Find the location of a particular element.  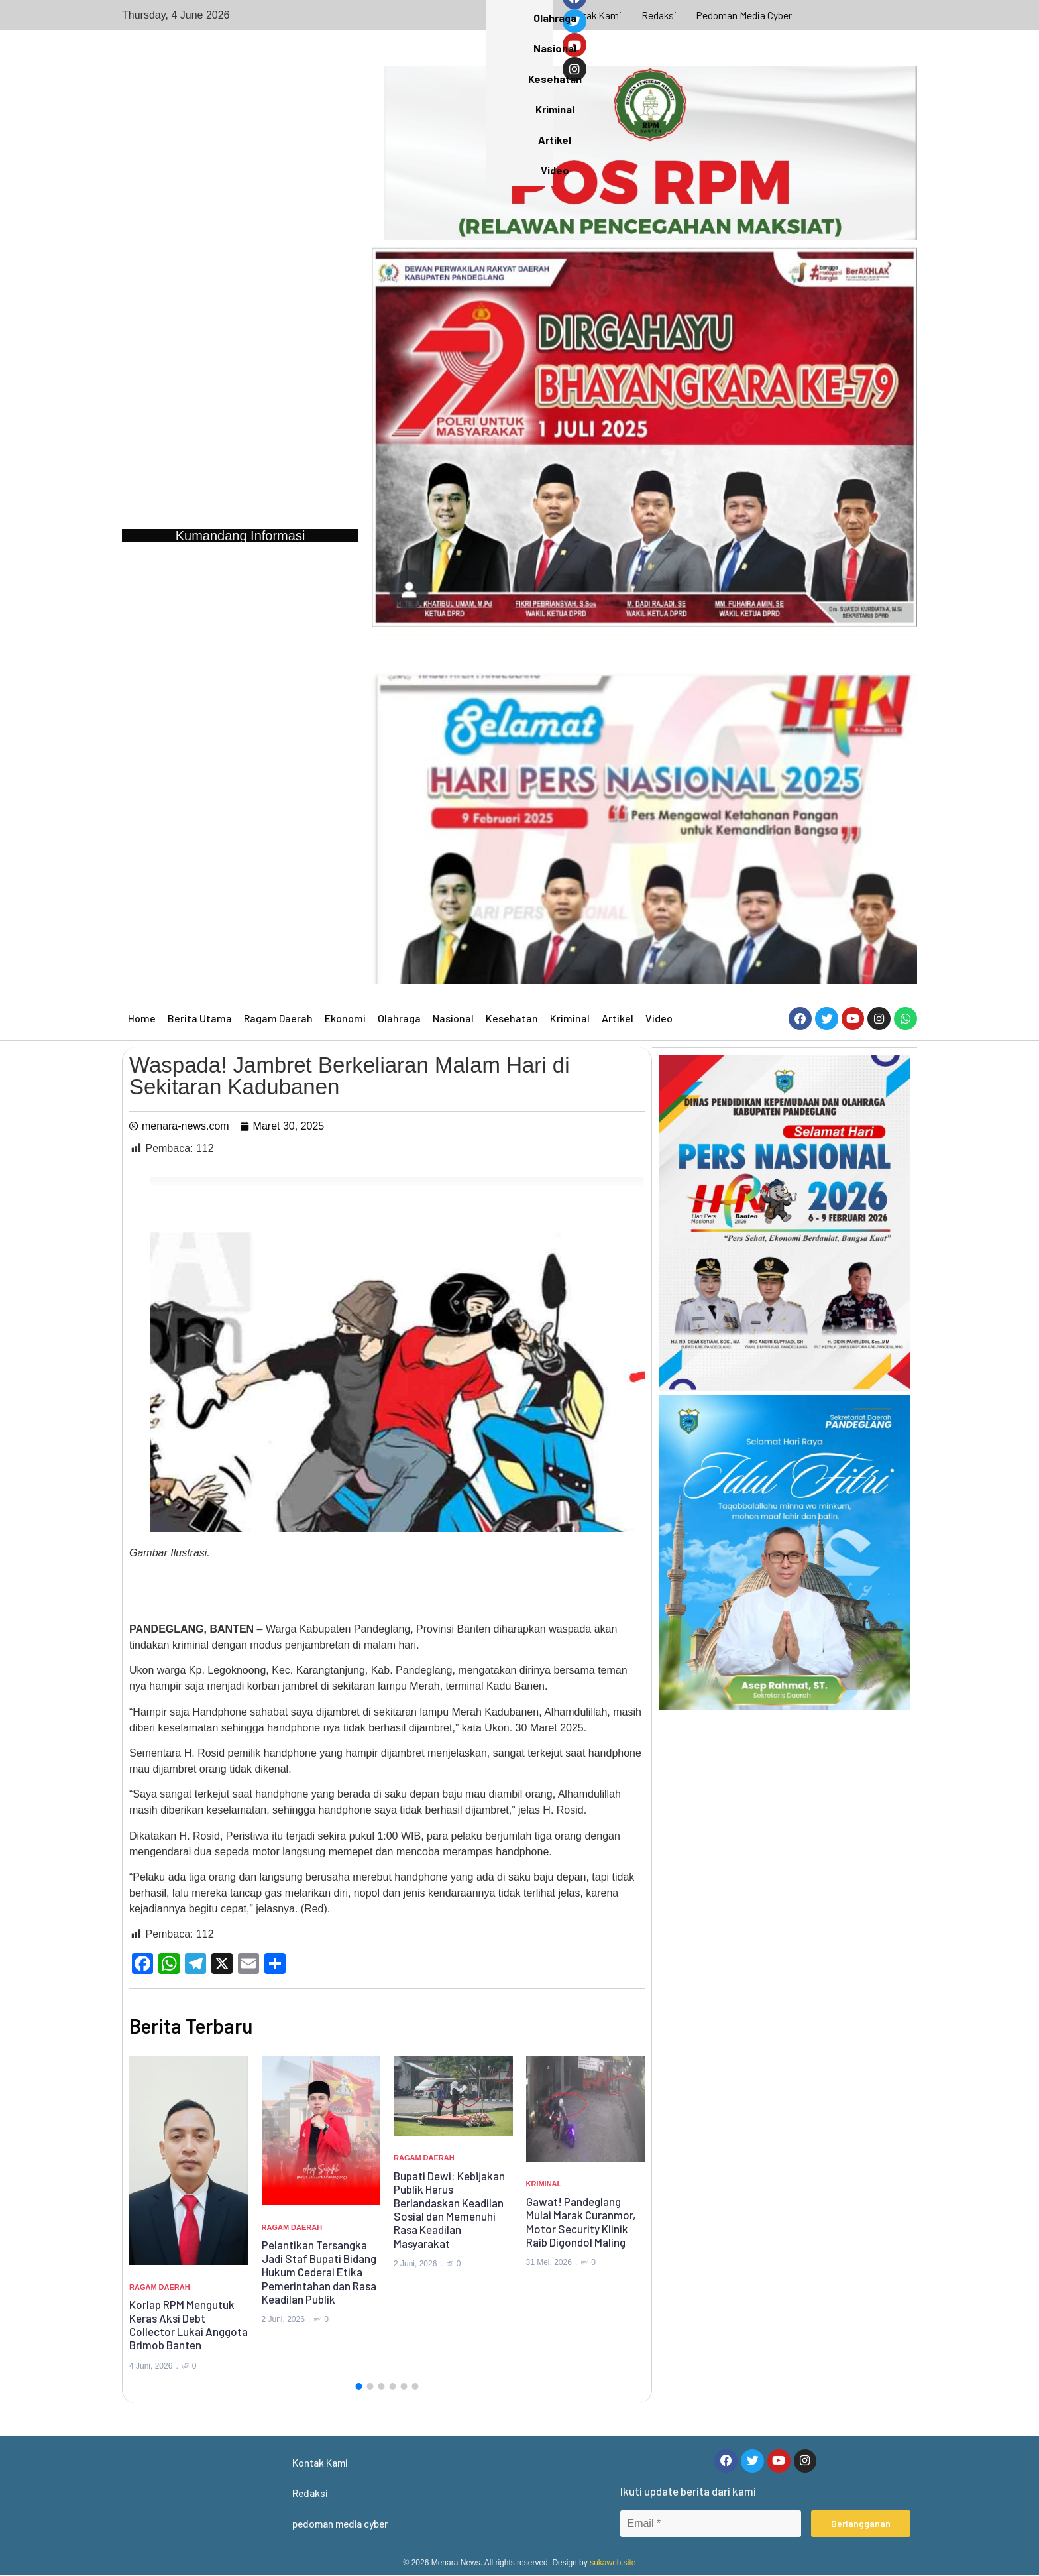

pedoman media cyber is located at coordinates (745, 15).